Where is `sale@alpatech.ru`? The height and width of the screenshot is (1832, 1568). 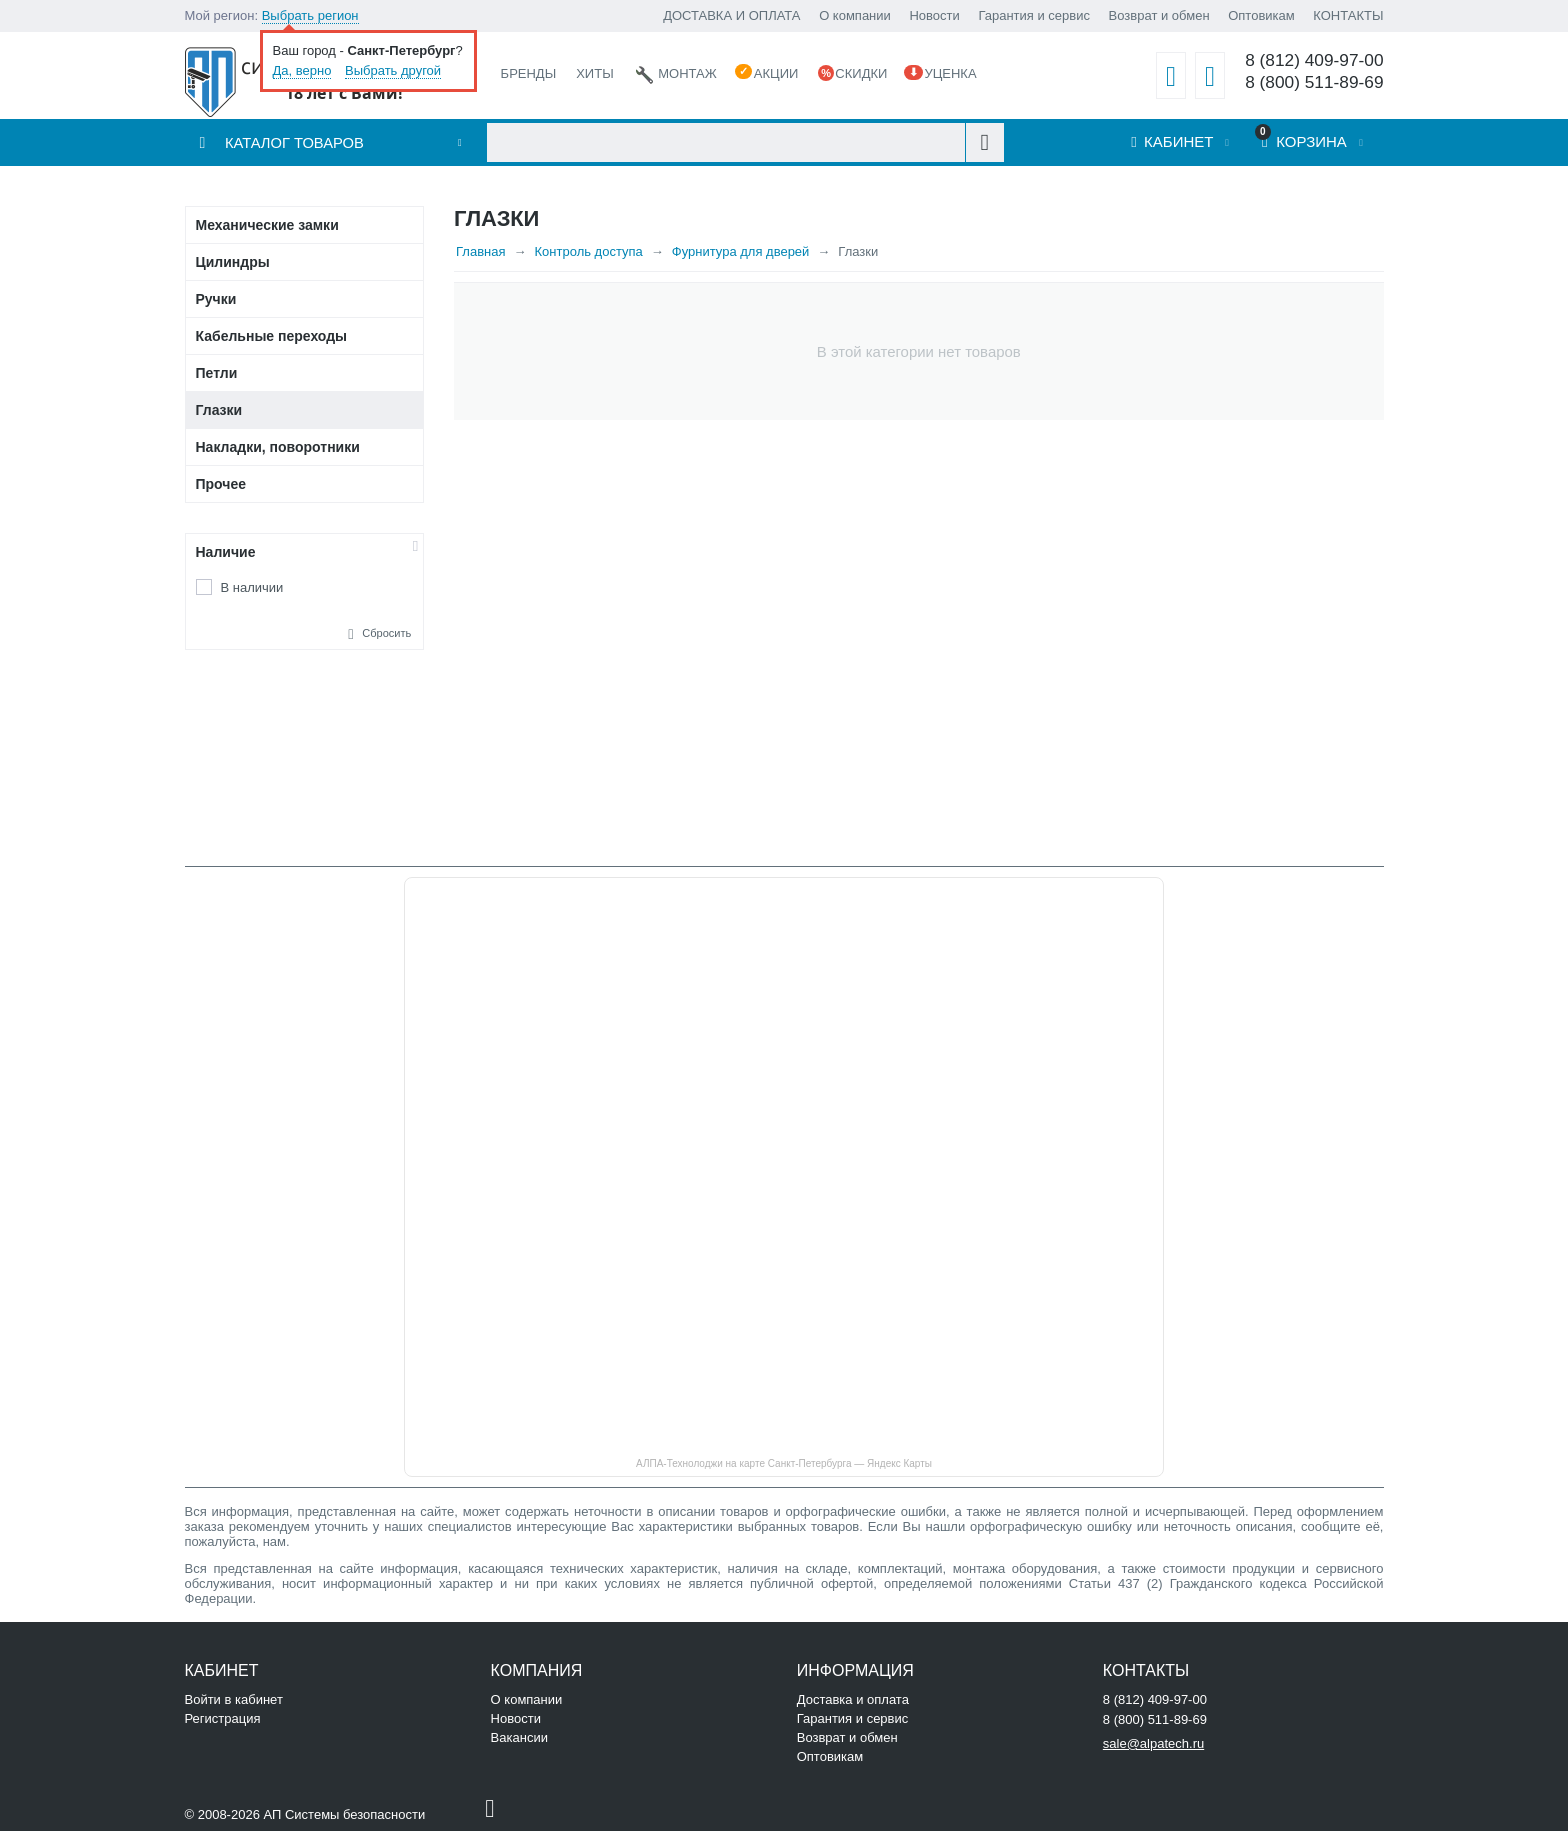 sale@alpatech.ru is located at coordinates (1153, 1744).